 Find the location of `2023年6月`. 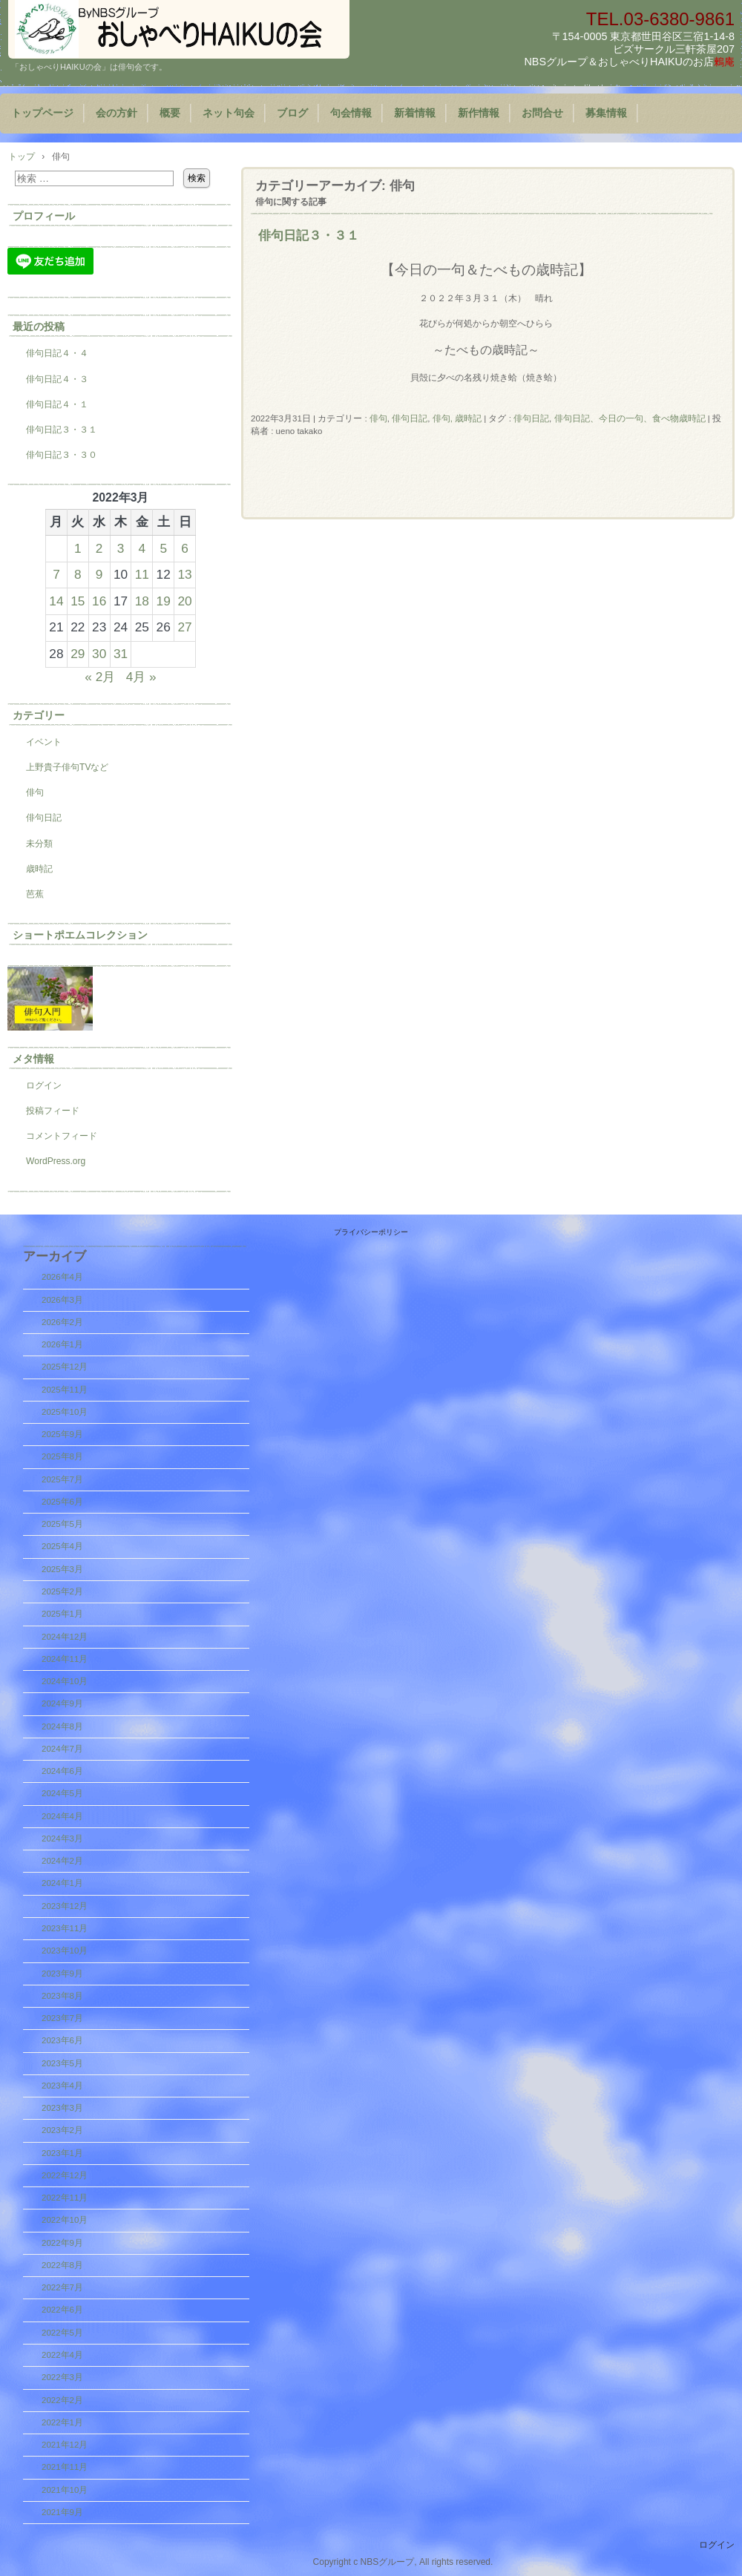

2023年6月 is located at coordinates (62, 2040).